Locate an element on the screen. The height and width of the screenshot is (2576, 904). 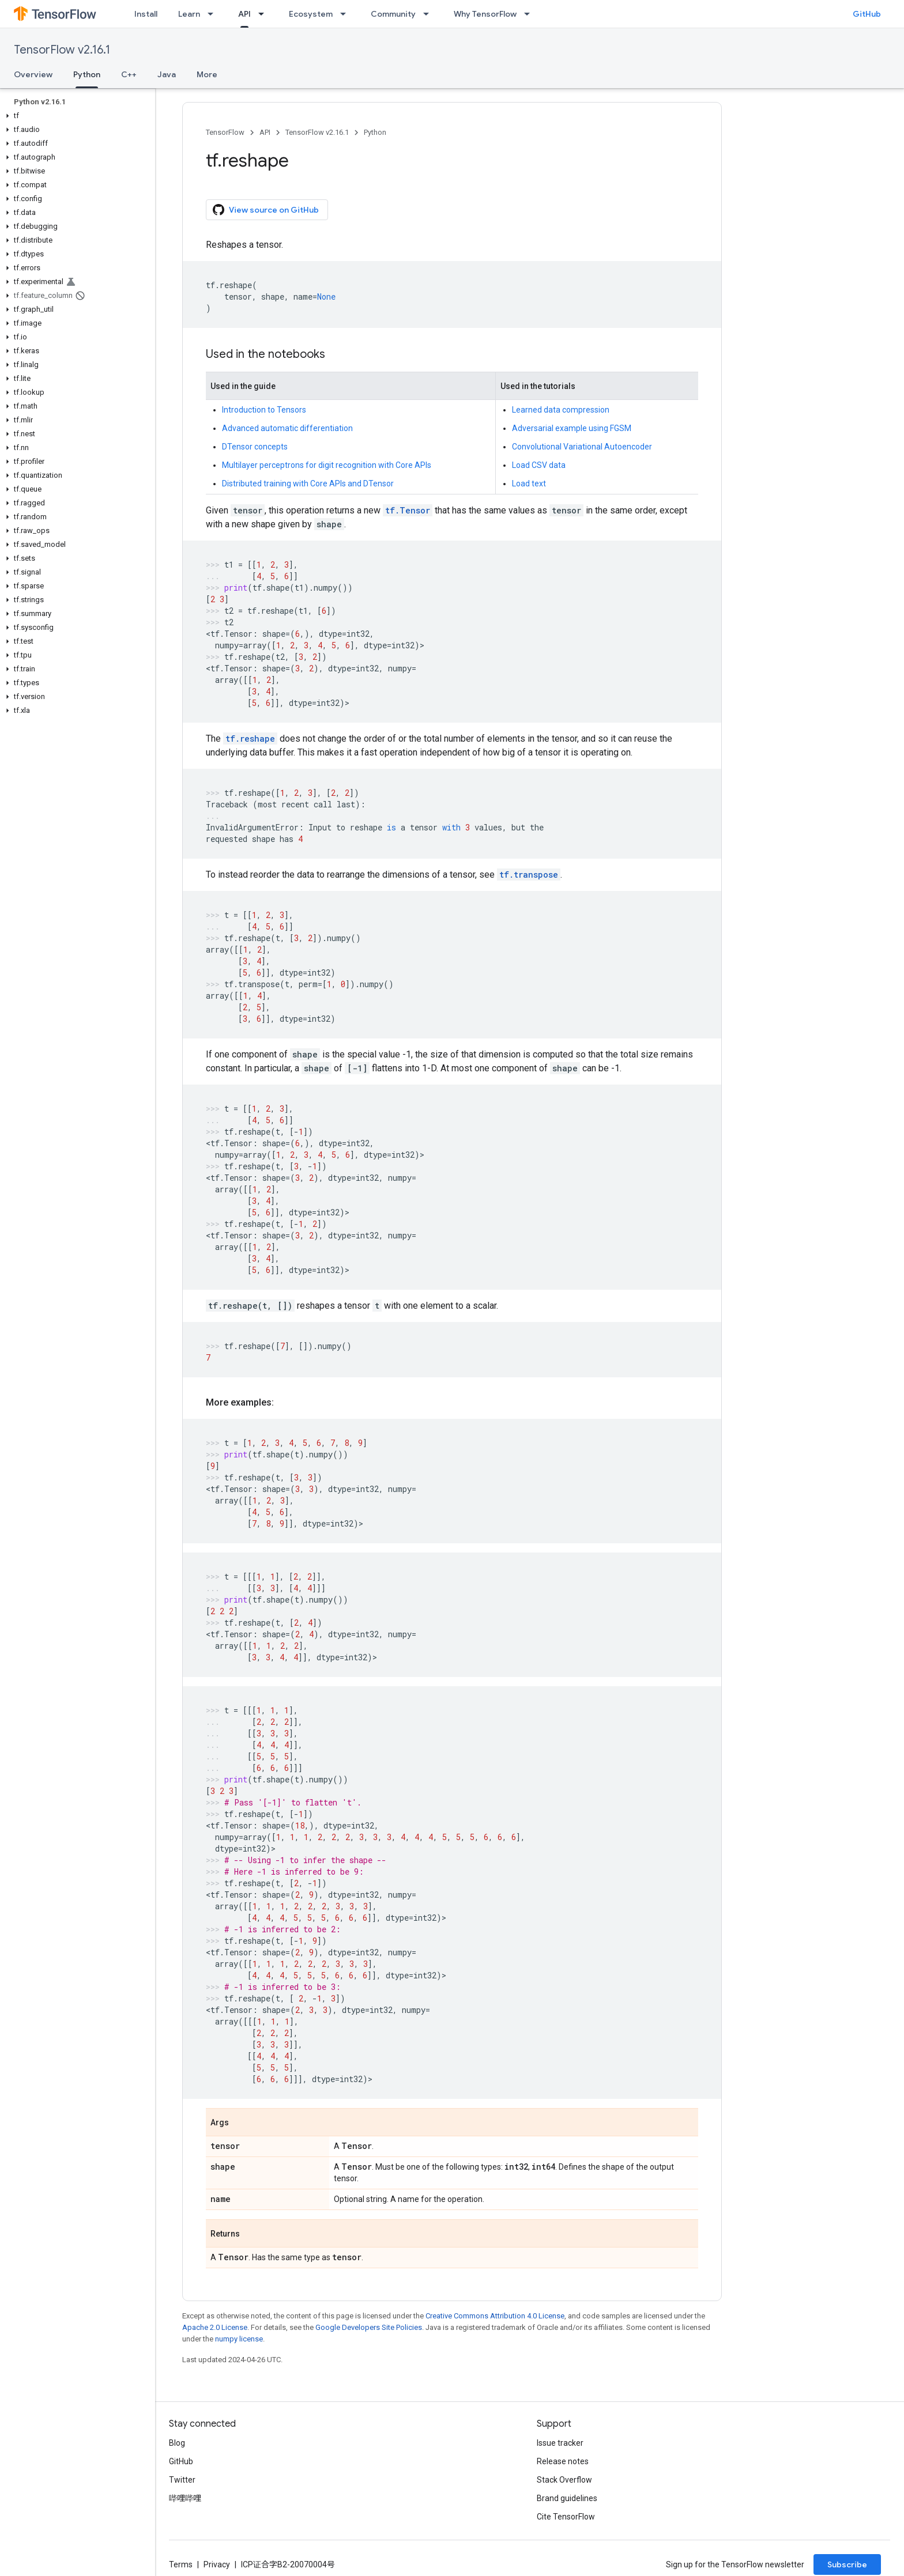
Ecosystem is located at coordinates (311, 14).